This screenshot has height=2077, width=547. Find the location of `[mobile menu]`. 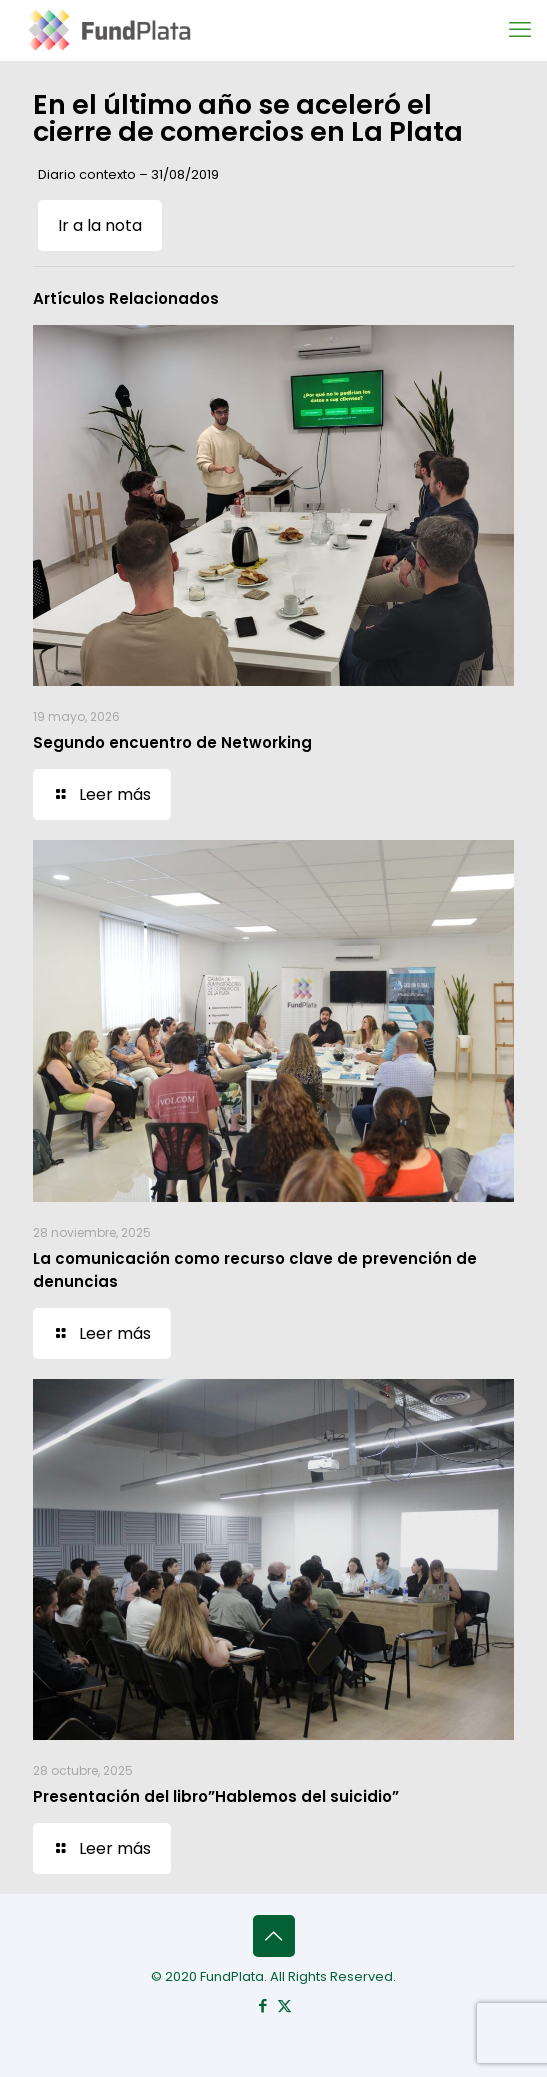

[mobile menu] is located at coordinates (520, 30).